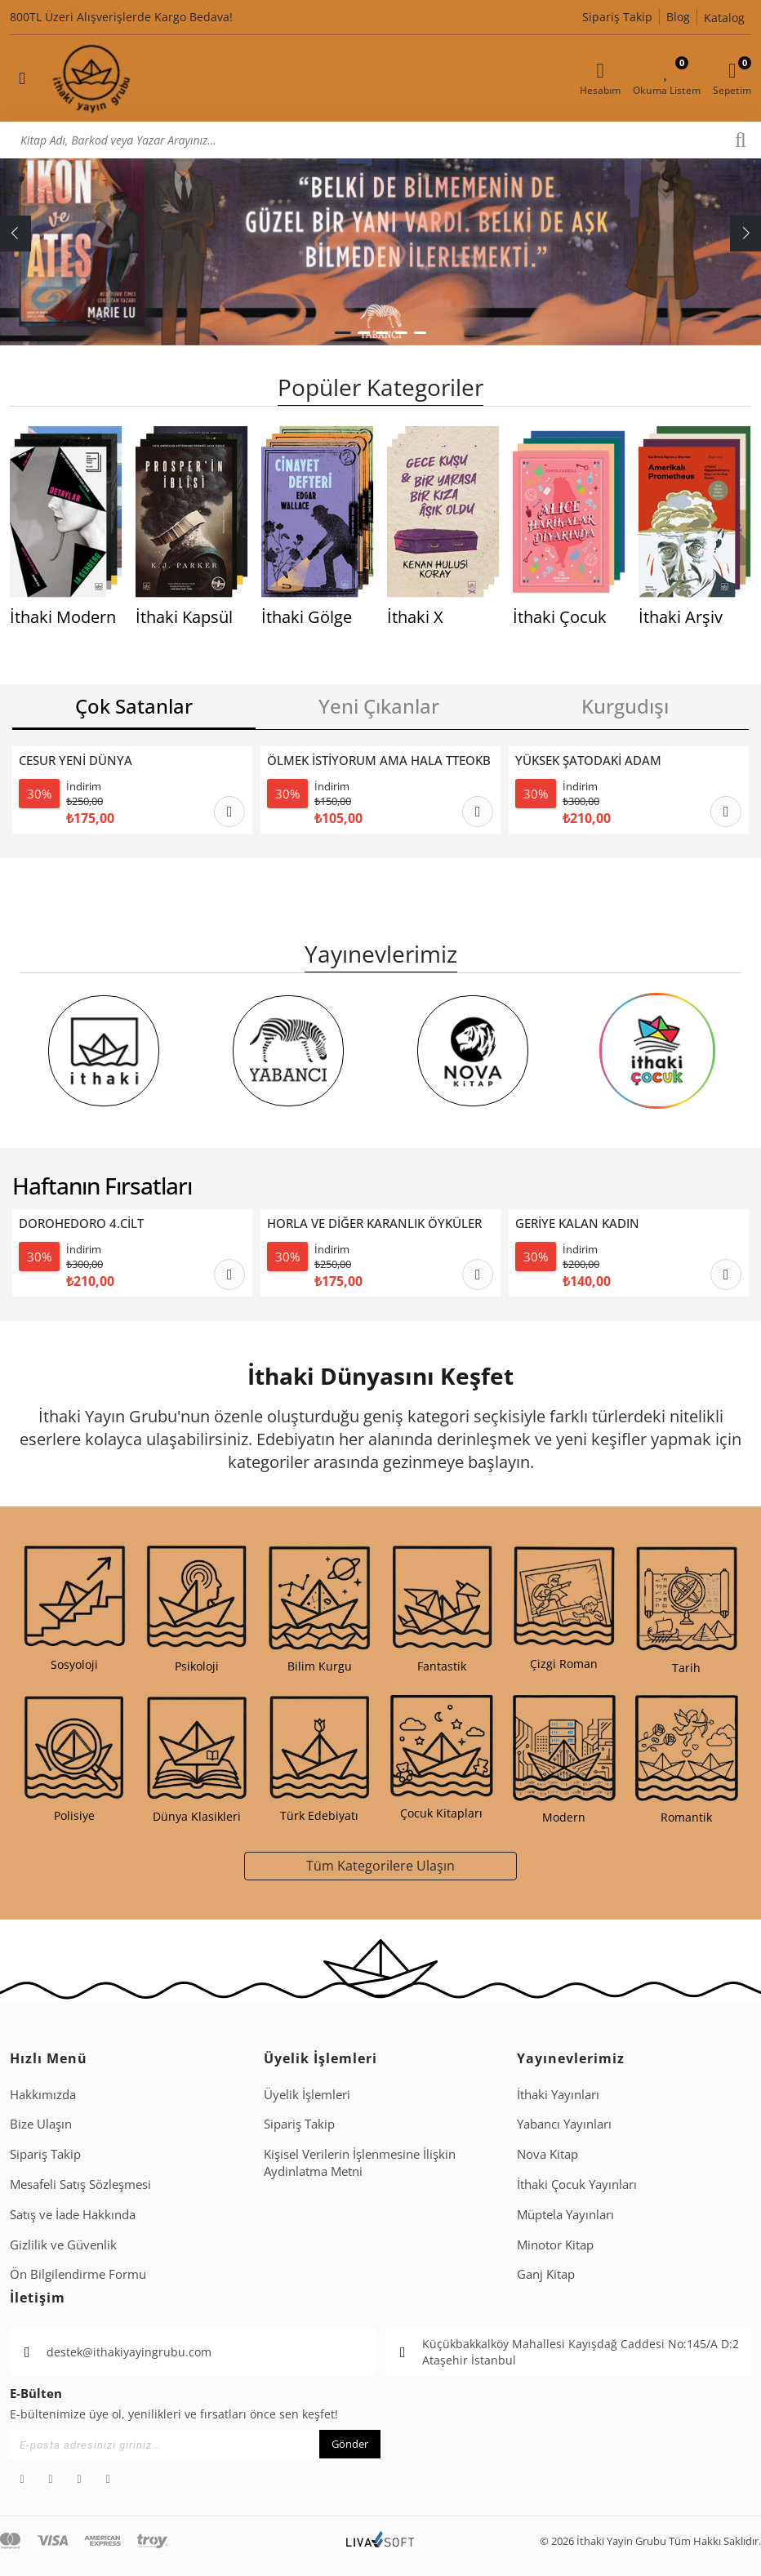 The height and width of the screenshot is (2576, 761). Describe the element at coordinates (134, 705) in the screenshot. I see `Çok Satanlar [tab]` at that location.